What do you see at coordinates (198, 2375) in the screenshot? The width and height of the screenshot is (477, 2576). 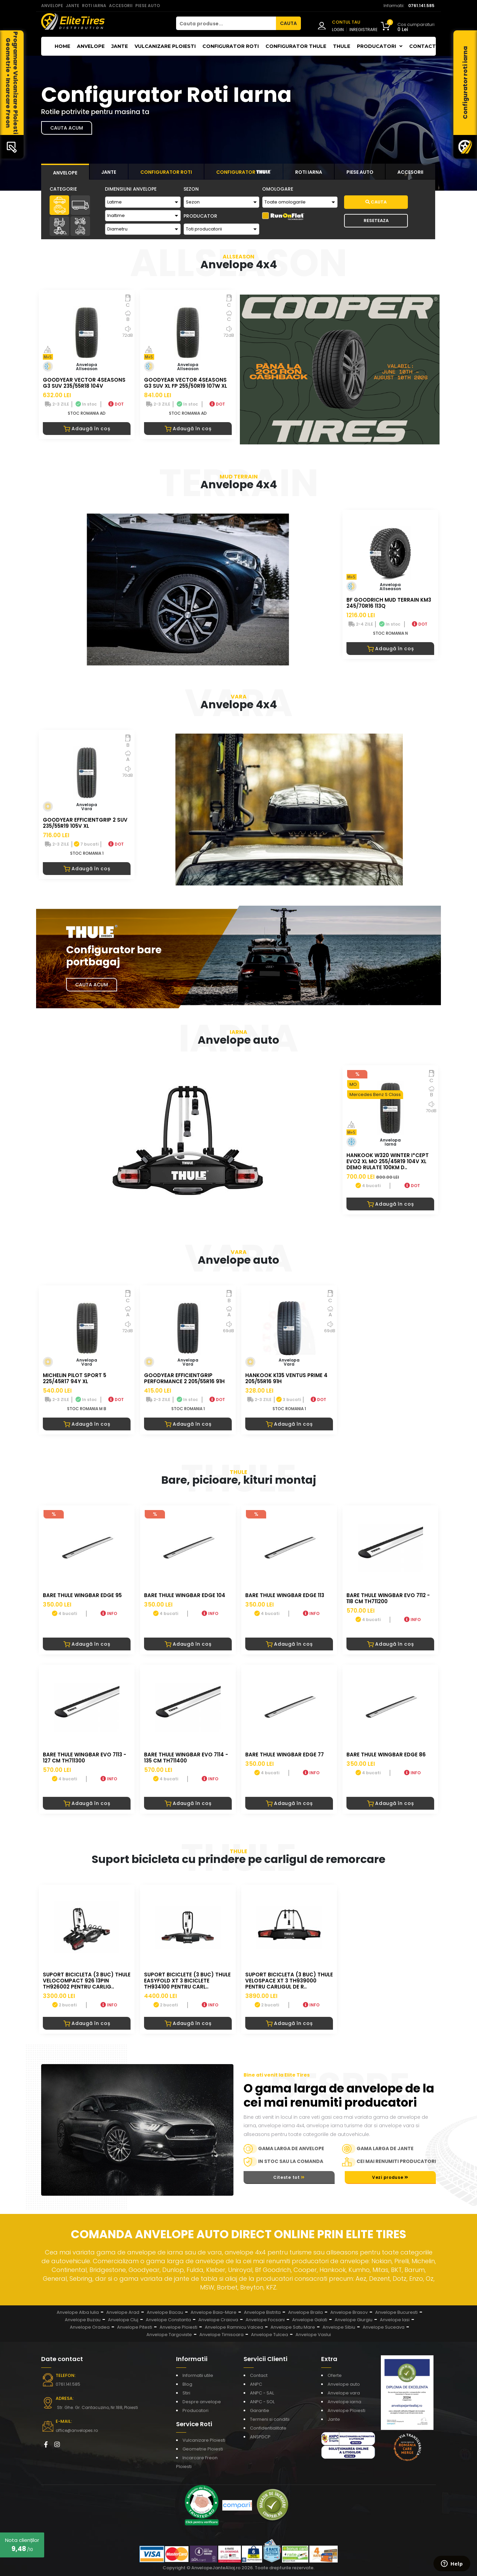 I see `Informatii utile` at bounding box center [198, 2375].